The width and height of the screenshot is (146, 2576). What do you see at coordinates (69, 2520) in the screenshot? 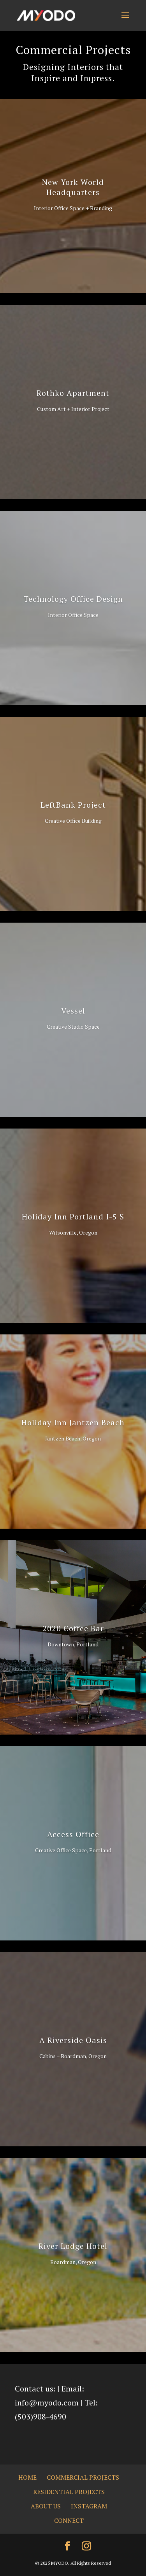
I see `Connect` at bounding box center [69, 2520].